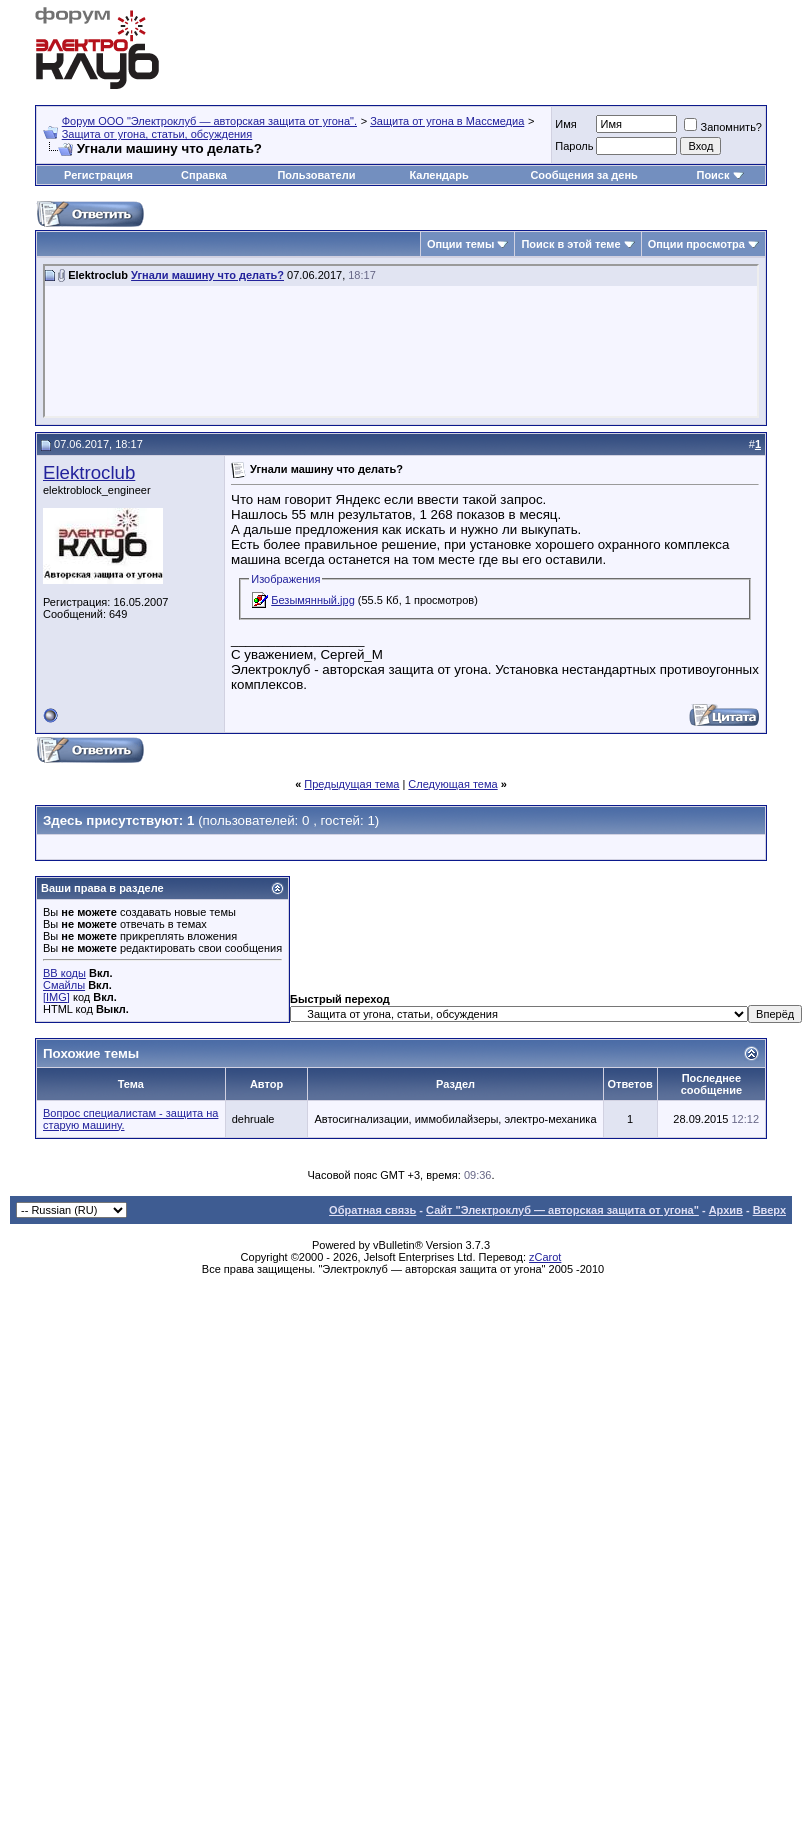  I want to click on Опции темы, so click(460, 244).